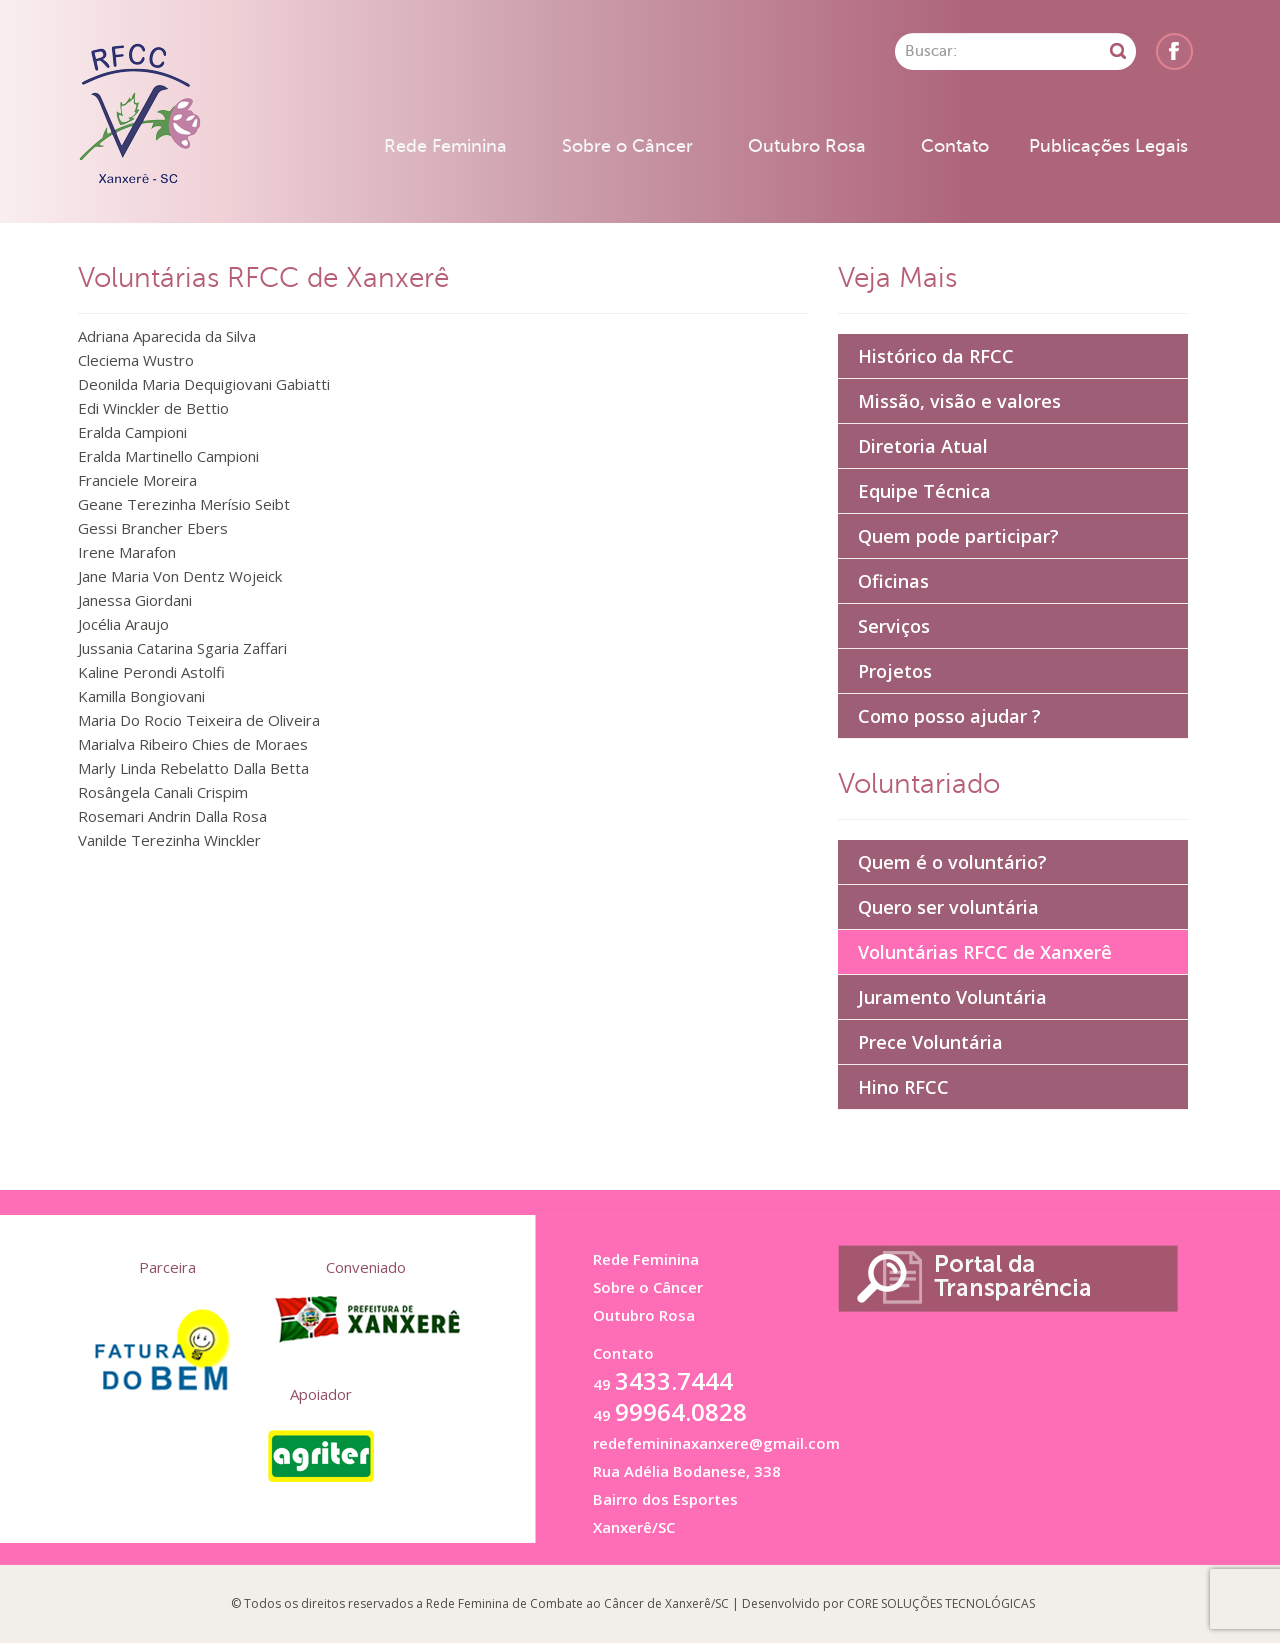 The height and width of the screenshot is (1643, 1280). I want to click on Publicações Legais, so click(1108, 146).